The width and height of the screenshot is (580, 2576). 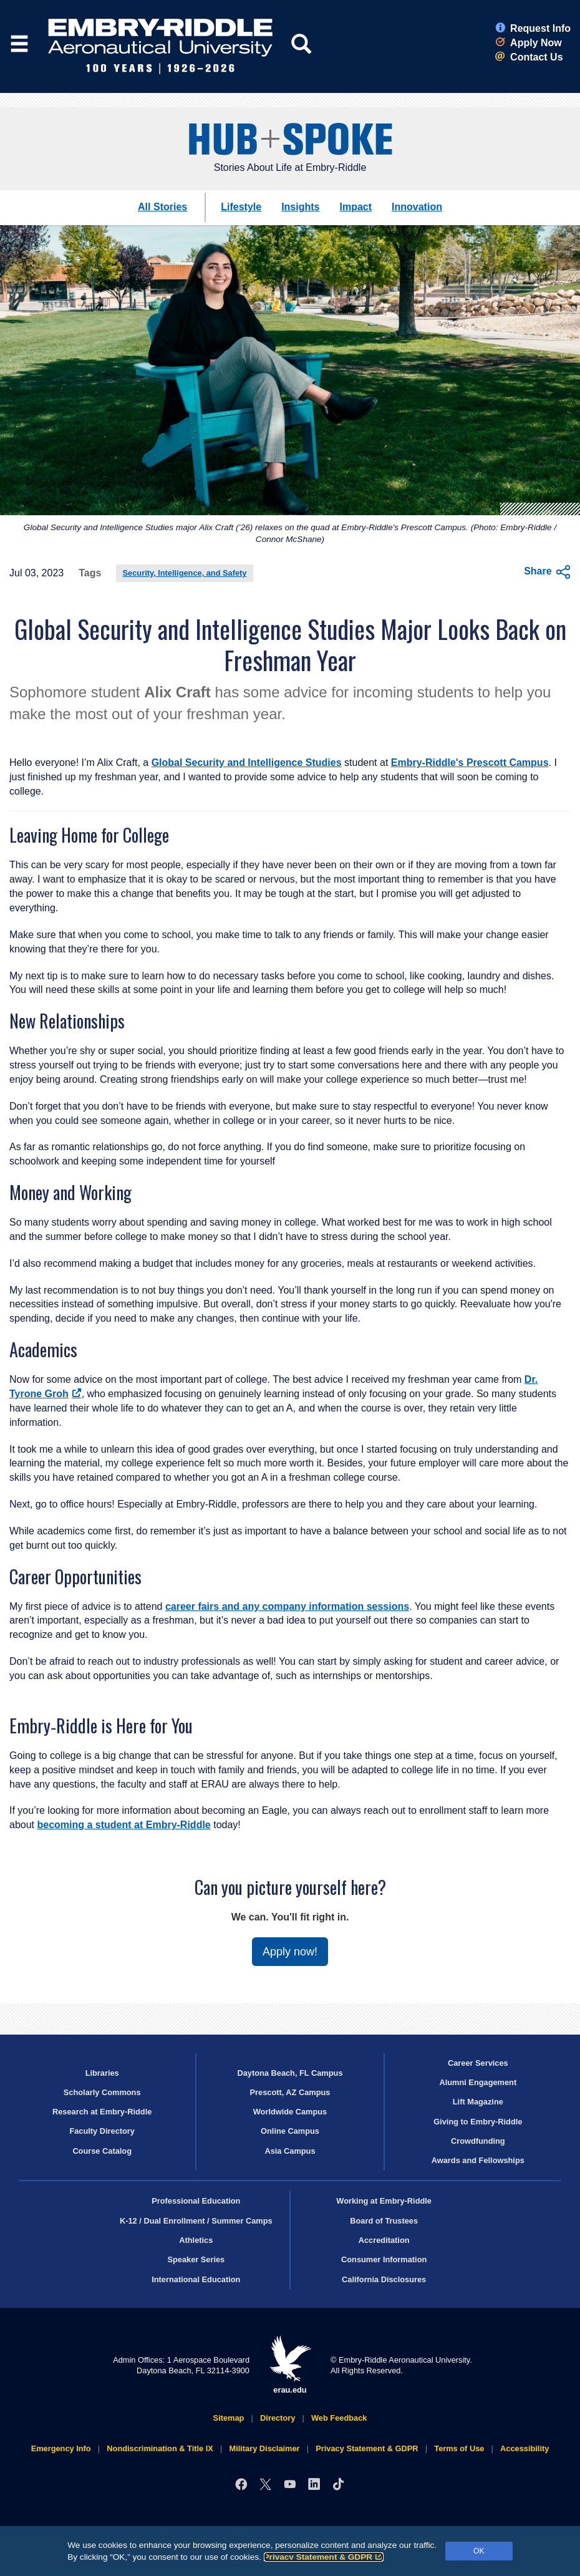 I want to click on Working at Embry‑Riddle, so click(x=384, y=2201).